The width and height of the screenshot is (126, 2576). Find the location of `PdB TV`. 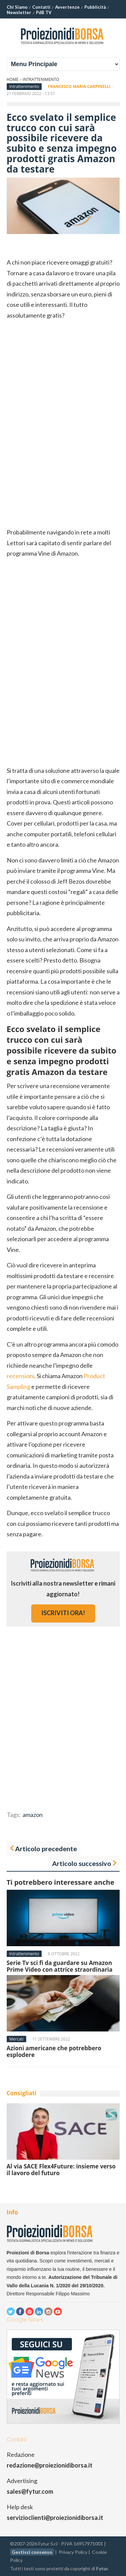

PdB TV is located at coordinates (43, 12).